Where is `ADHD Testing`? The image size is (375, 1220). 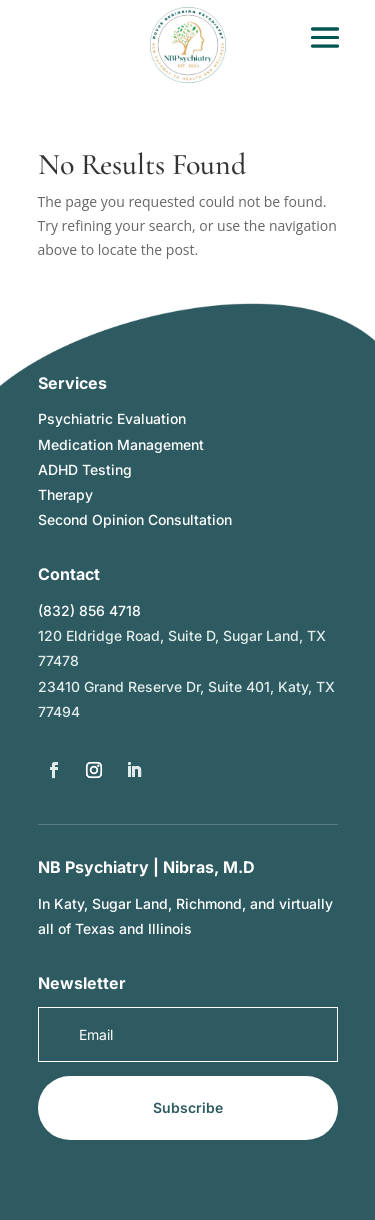 ADHD Testing is located at coordinates (85, 469).